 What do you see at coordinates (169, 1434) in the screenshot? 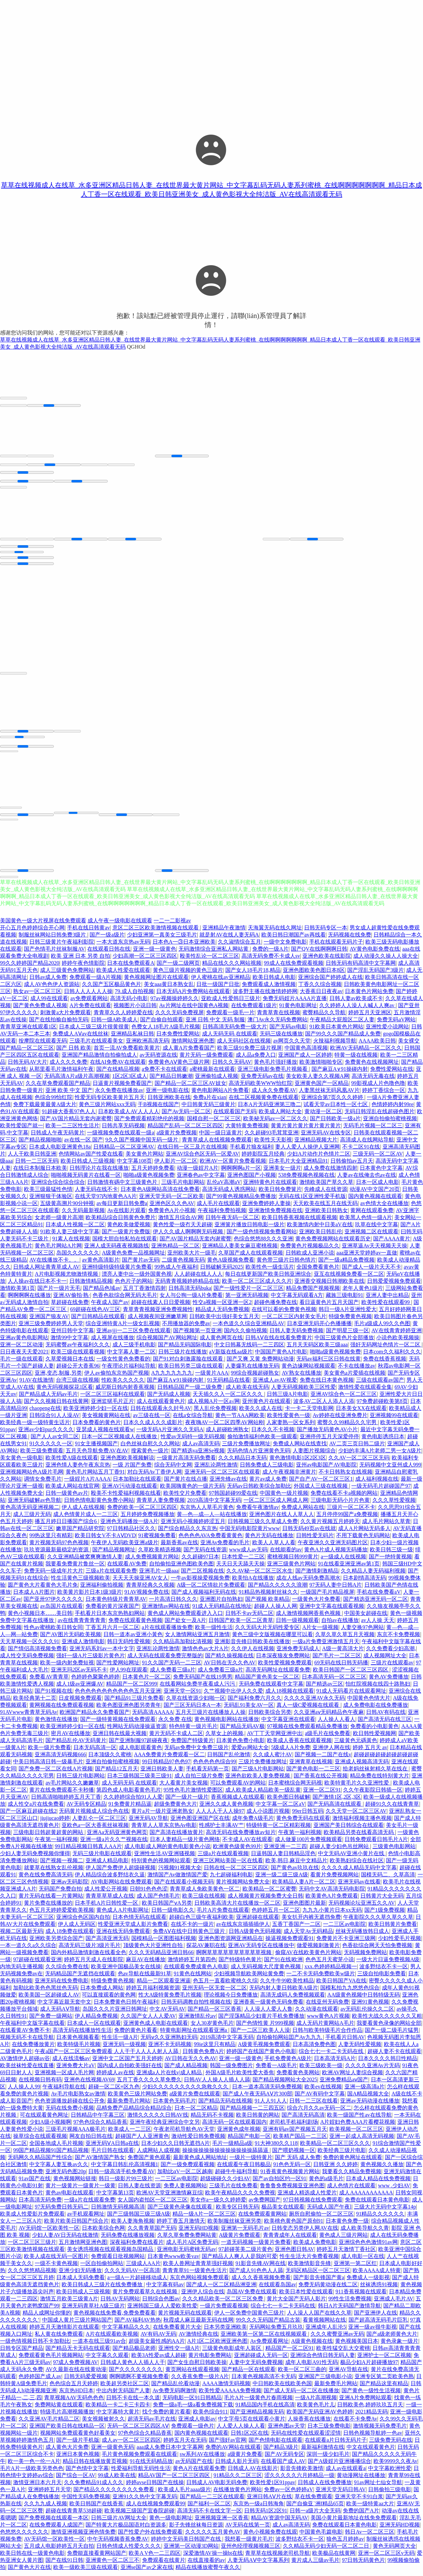
I see `一级无码A片亚洲久久无码A` at bounding box center [169, 1434].